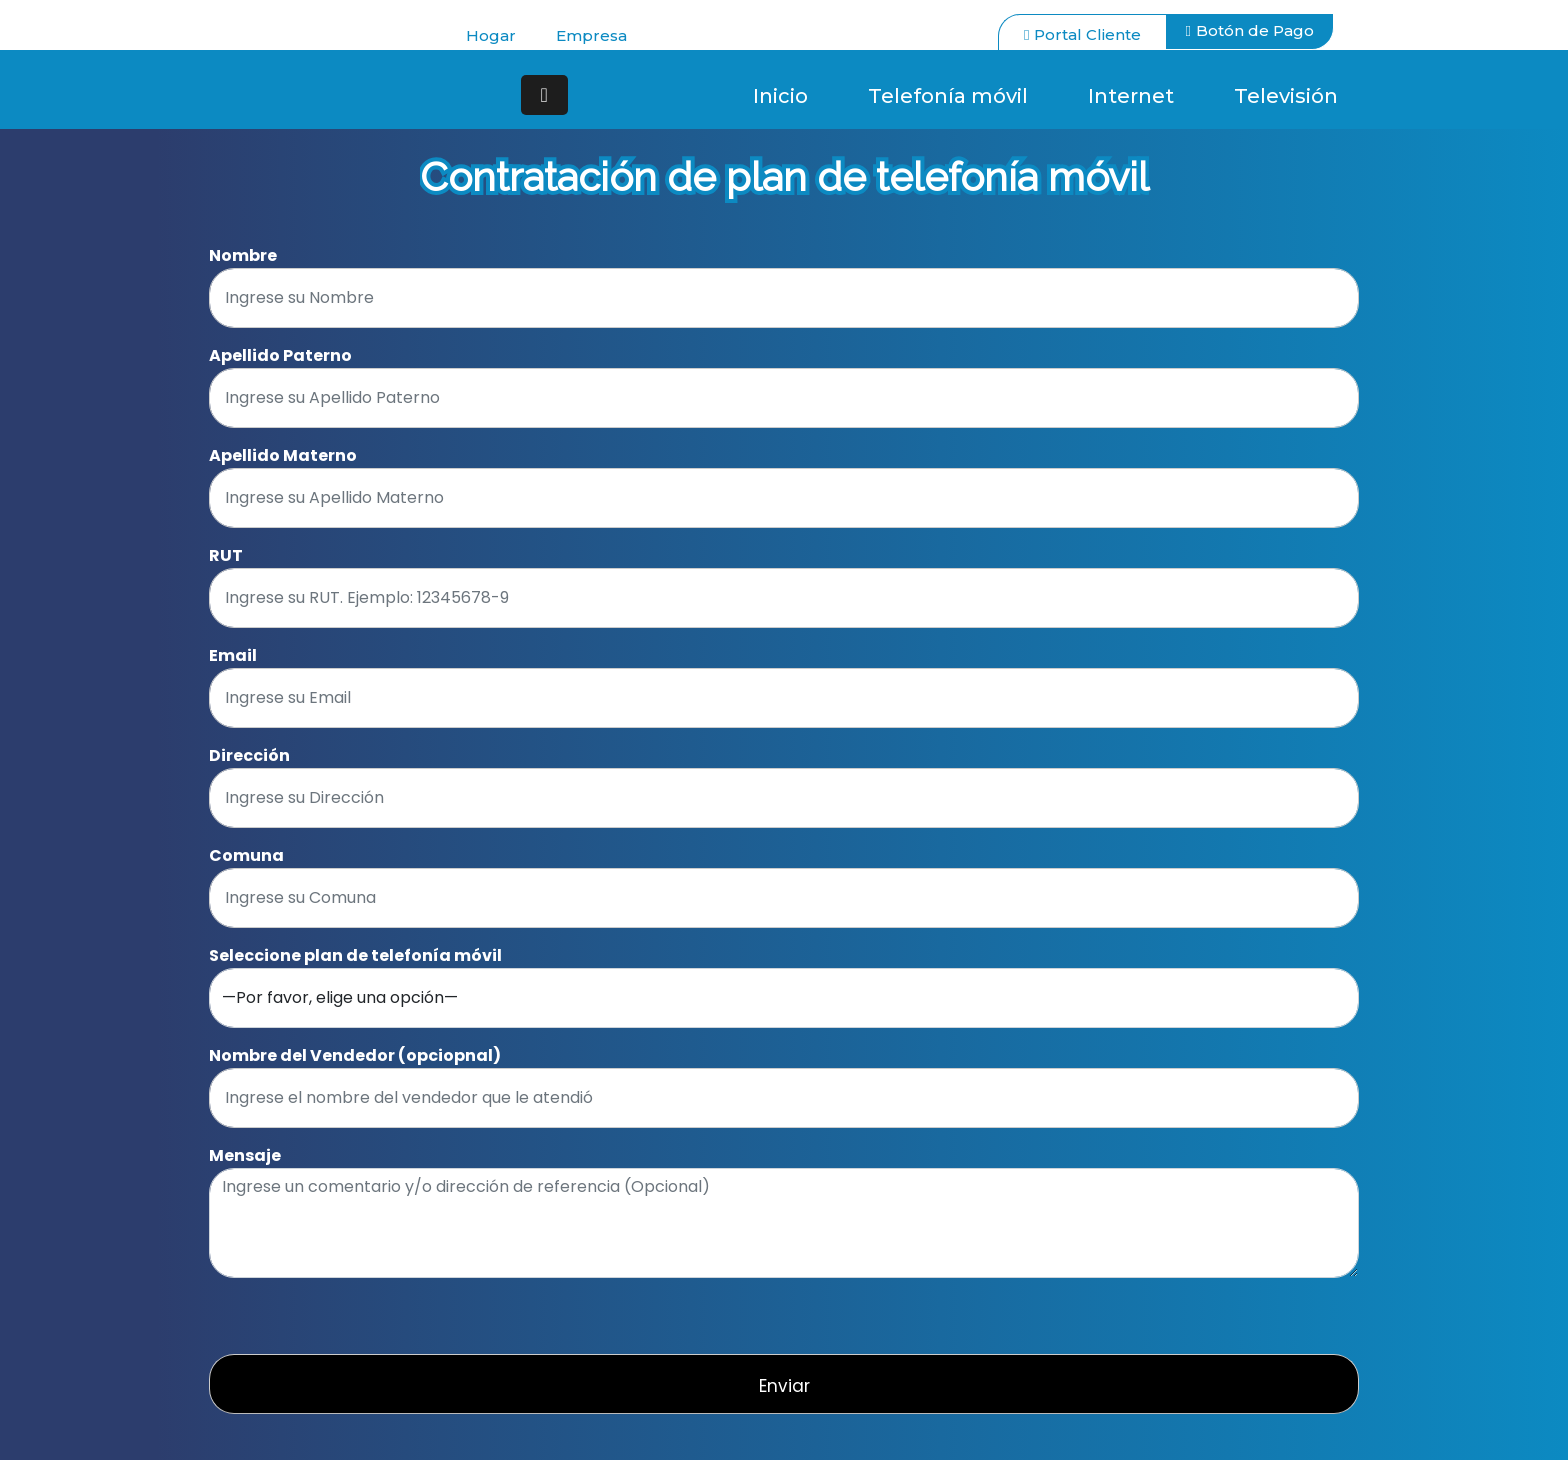 The width and height of the screenshot is (1568, 1460). I want to click on Dirección, so click(249, 755).